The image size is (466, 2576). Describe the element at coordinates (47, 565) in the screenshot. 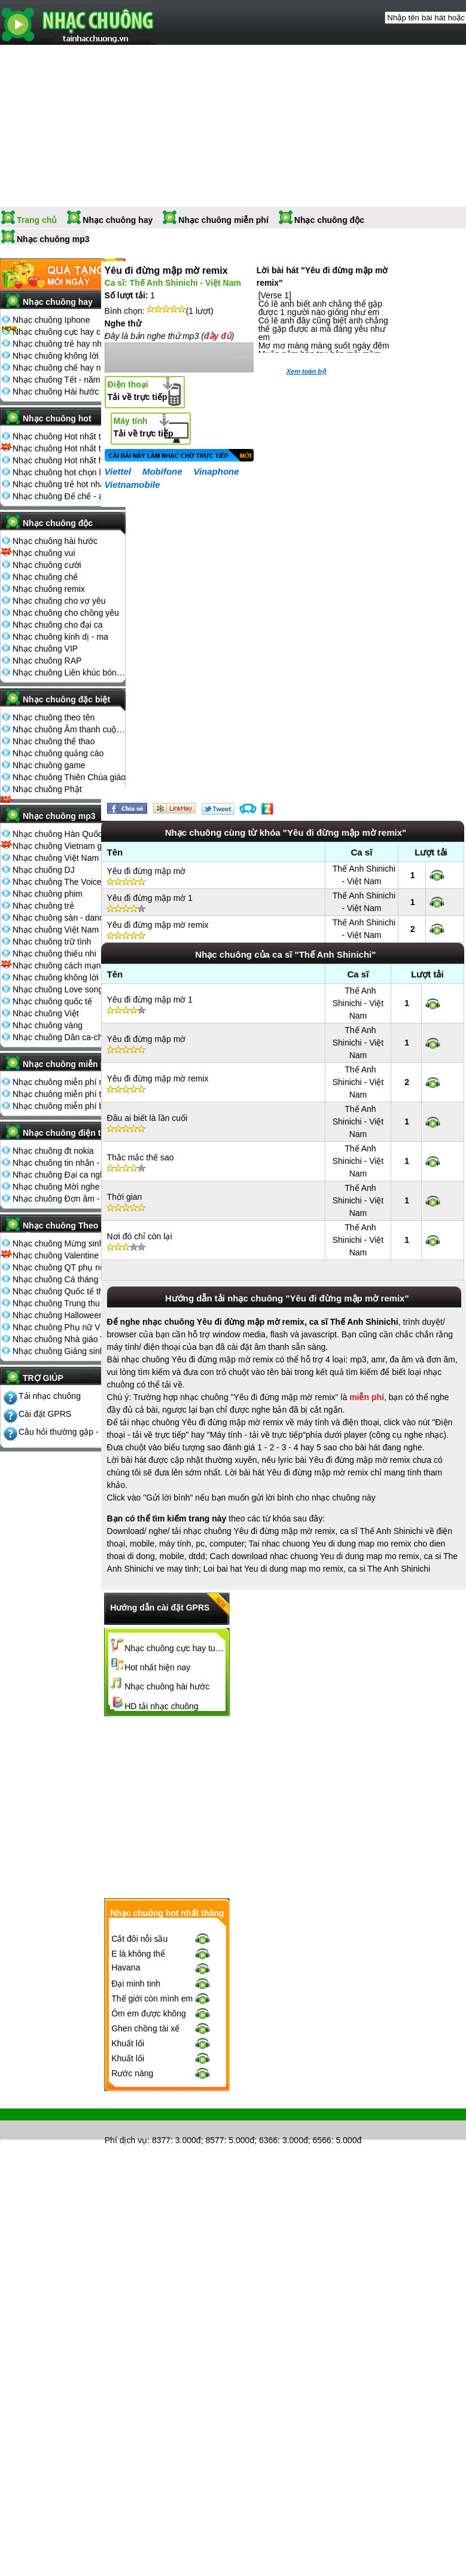

I see `Nhạc chuông cười` at that location.